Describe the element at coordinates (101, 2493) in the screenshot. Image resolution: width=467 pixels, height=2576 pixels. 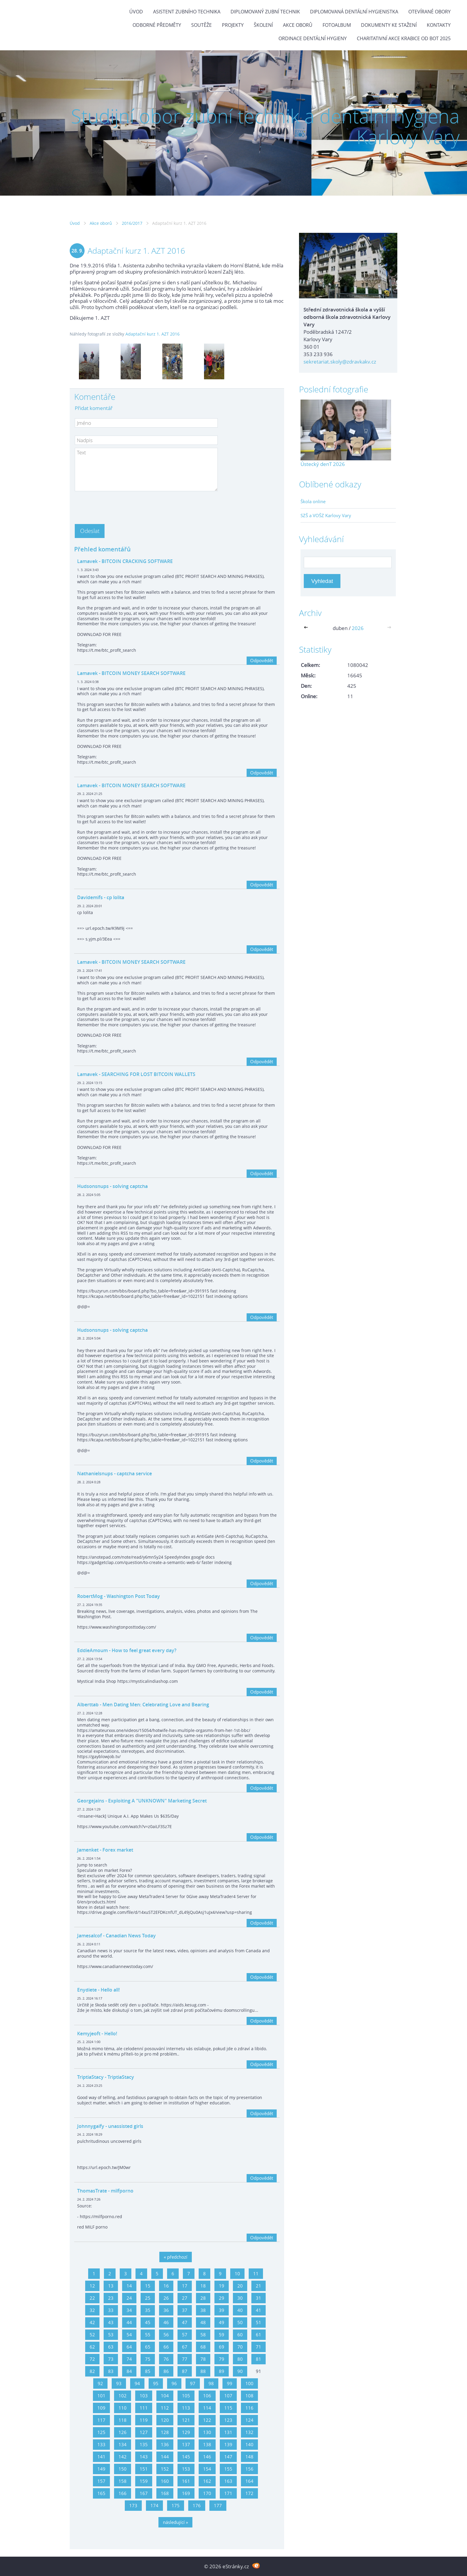
I see `165` at that location.